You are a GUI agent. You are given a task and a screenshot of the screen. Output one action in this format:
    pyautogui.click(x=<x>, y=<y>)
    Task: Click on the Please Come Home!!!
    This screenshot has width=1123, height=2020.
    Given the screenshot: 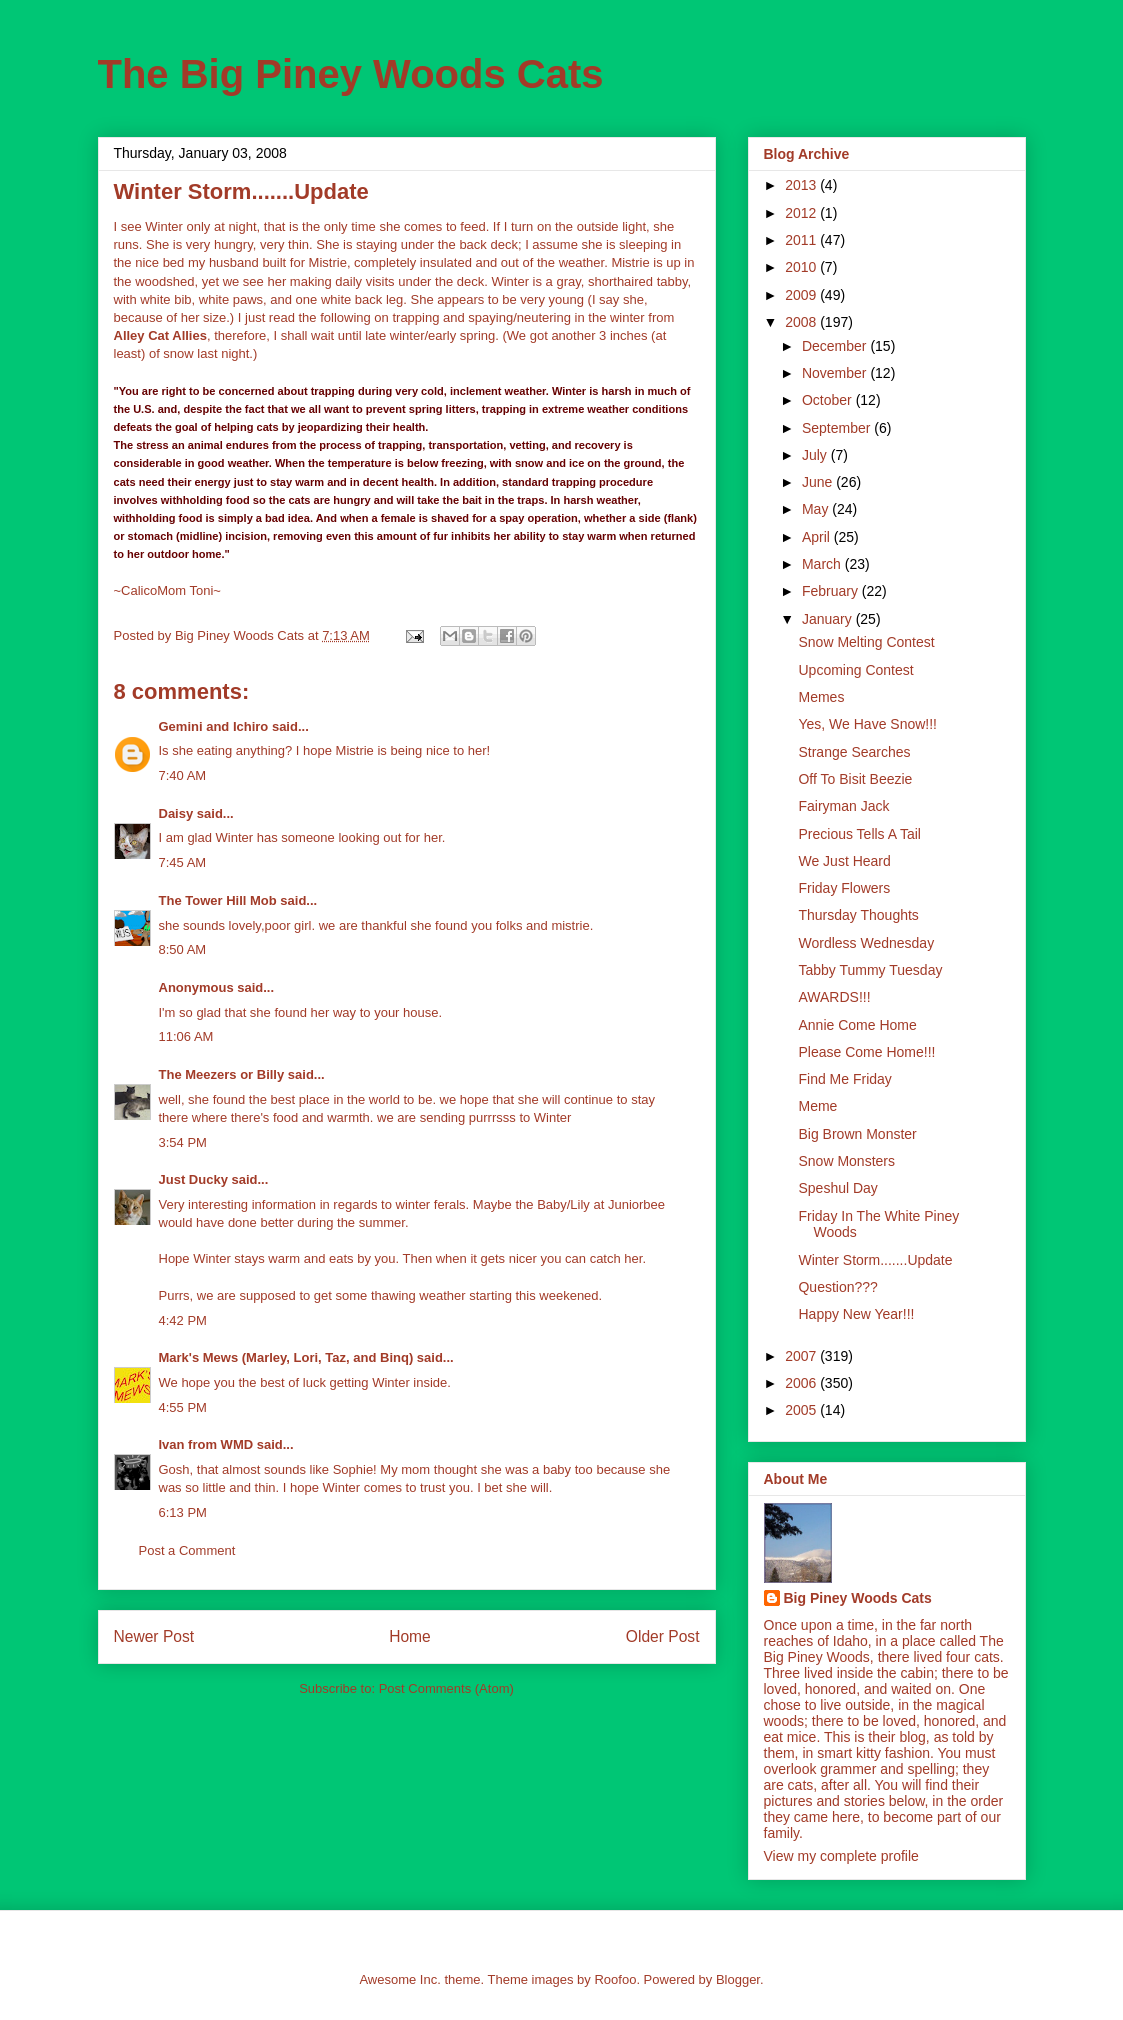 What is the action you would take?
    pyautogui.click(x=866, y=1052)
    